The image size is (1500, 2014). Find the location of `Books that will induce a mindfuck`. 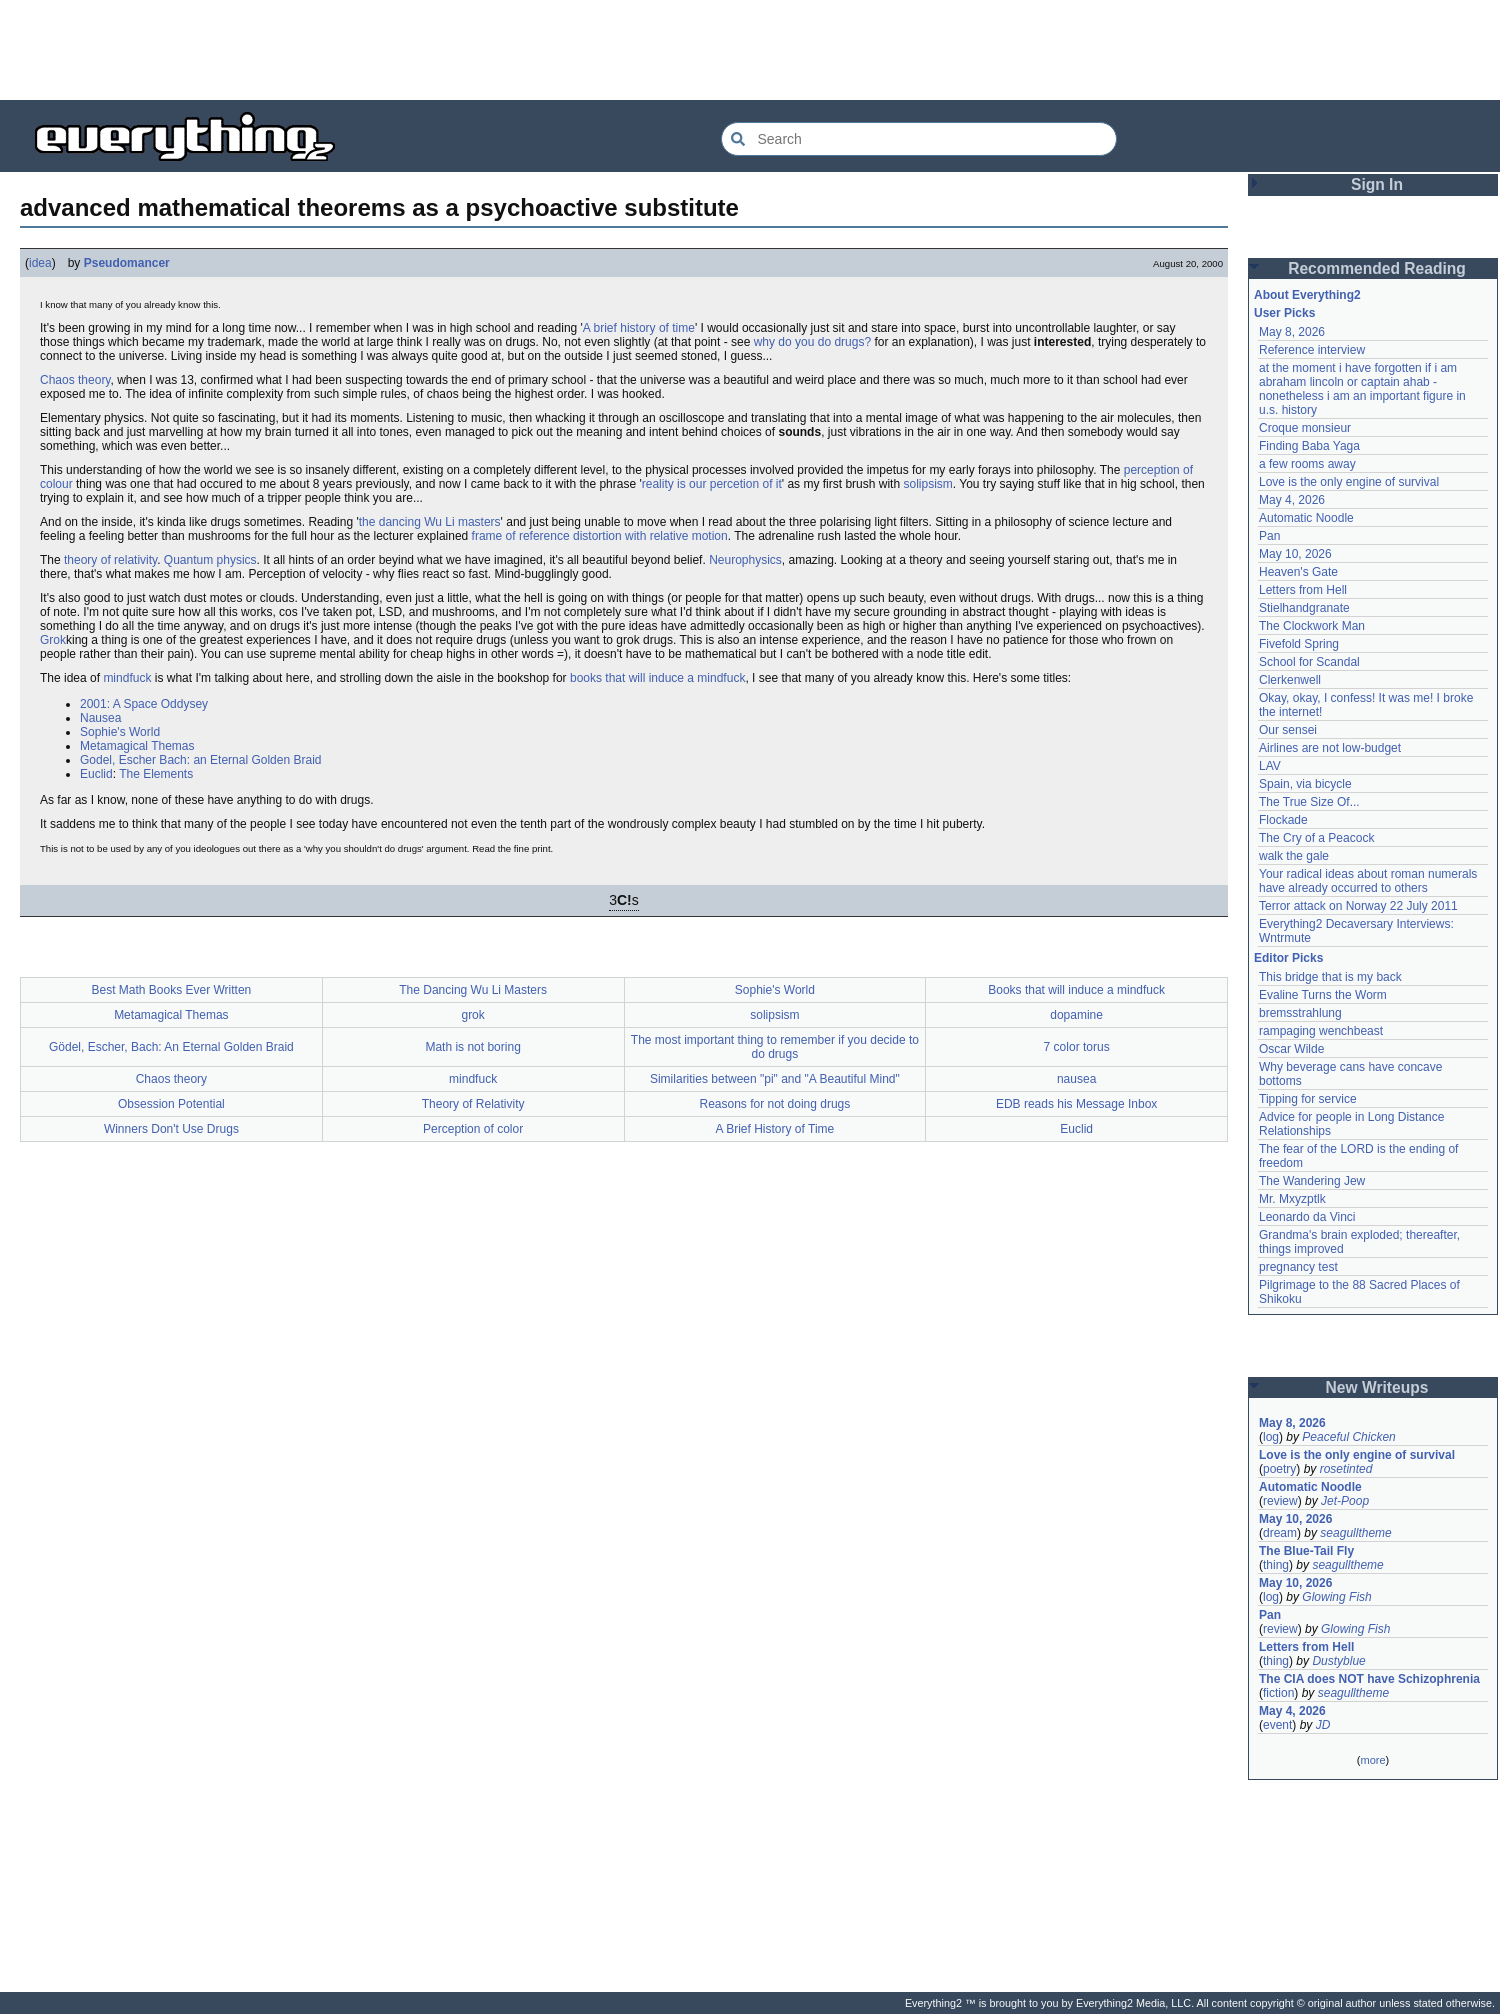

Books that will induce a mindfuck is located at coordinates (1076, 990).